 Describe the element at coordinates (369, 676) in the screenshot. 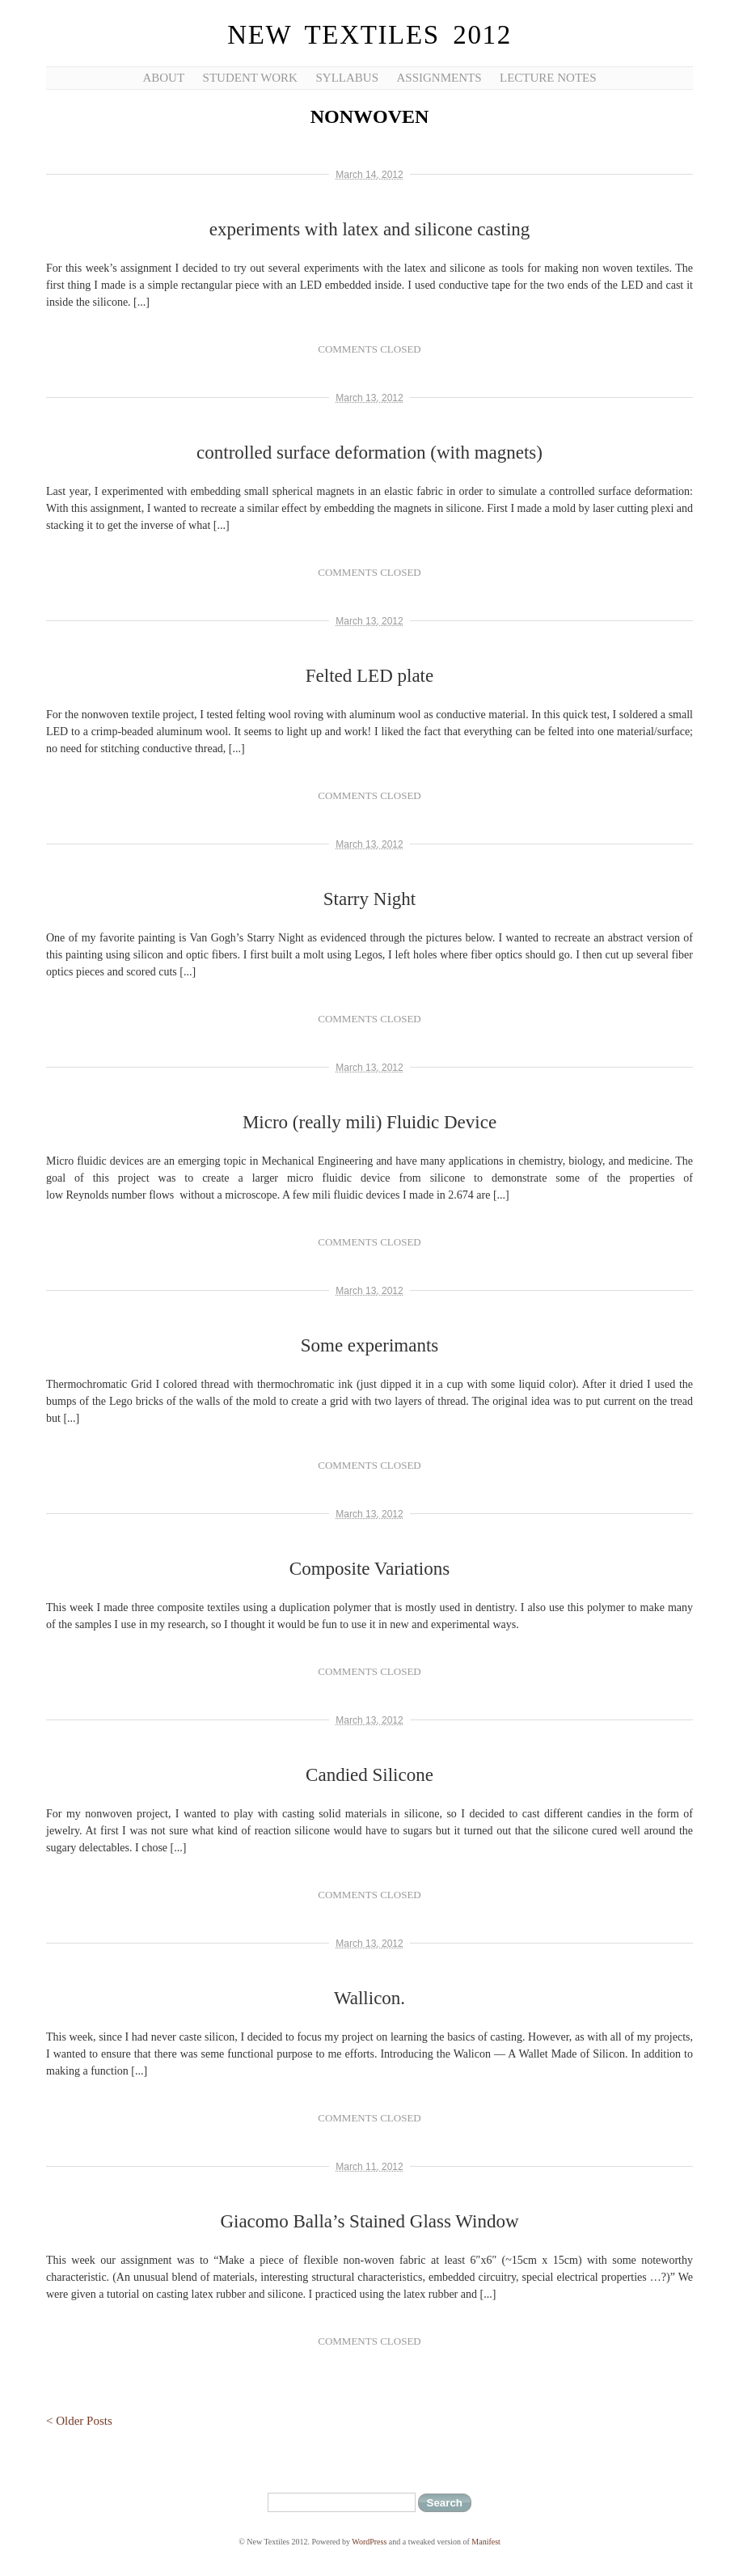

I see `Felted LED plate` at that location.